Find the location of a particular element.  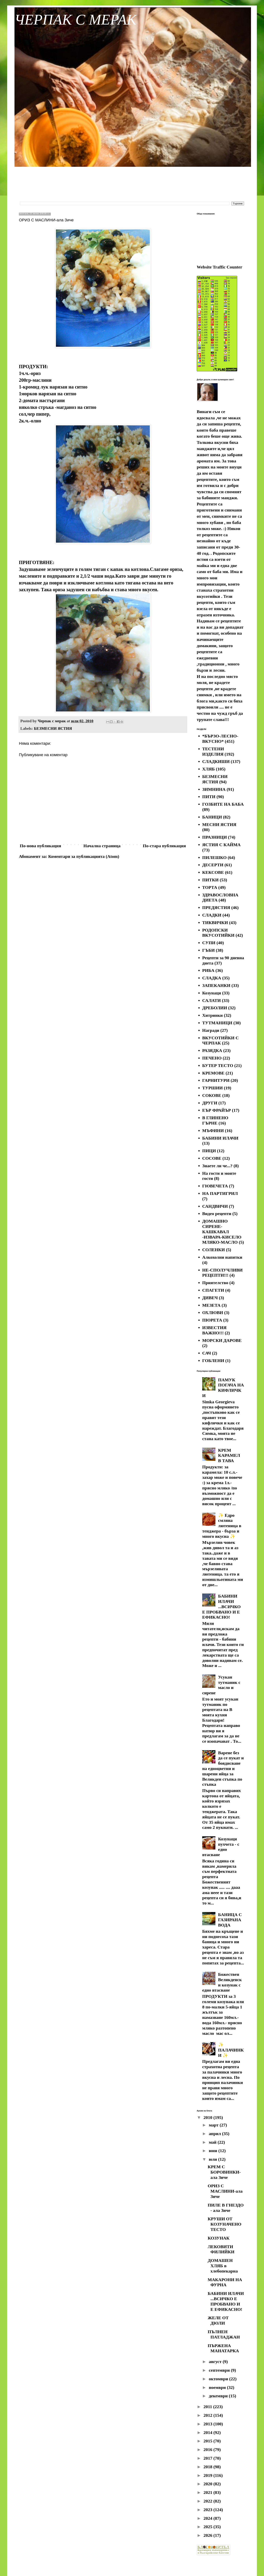

2012 is located at coordinates (208, 2415).